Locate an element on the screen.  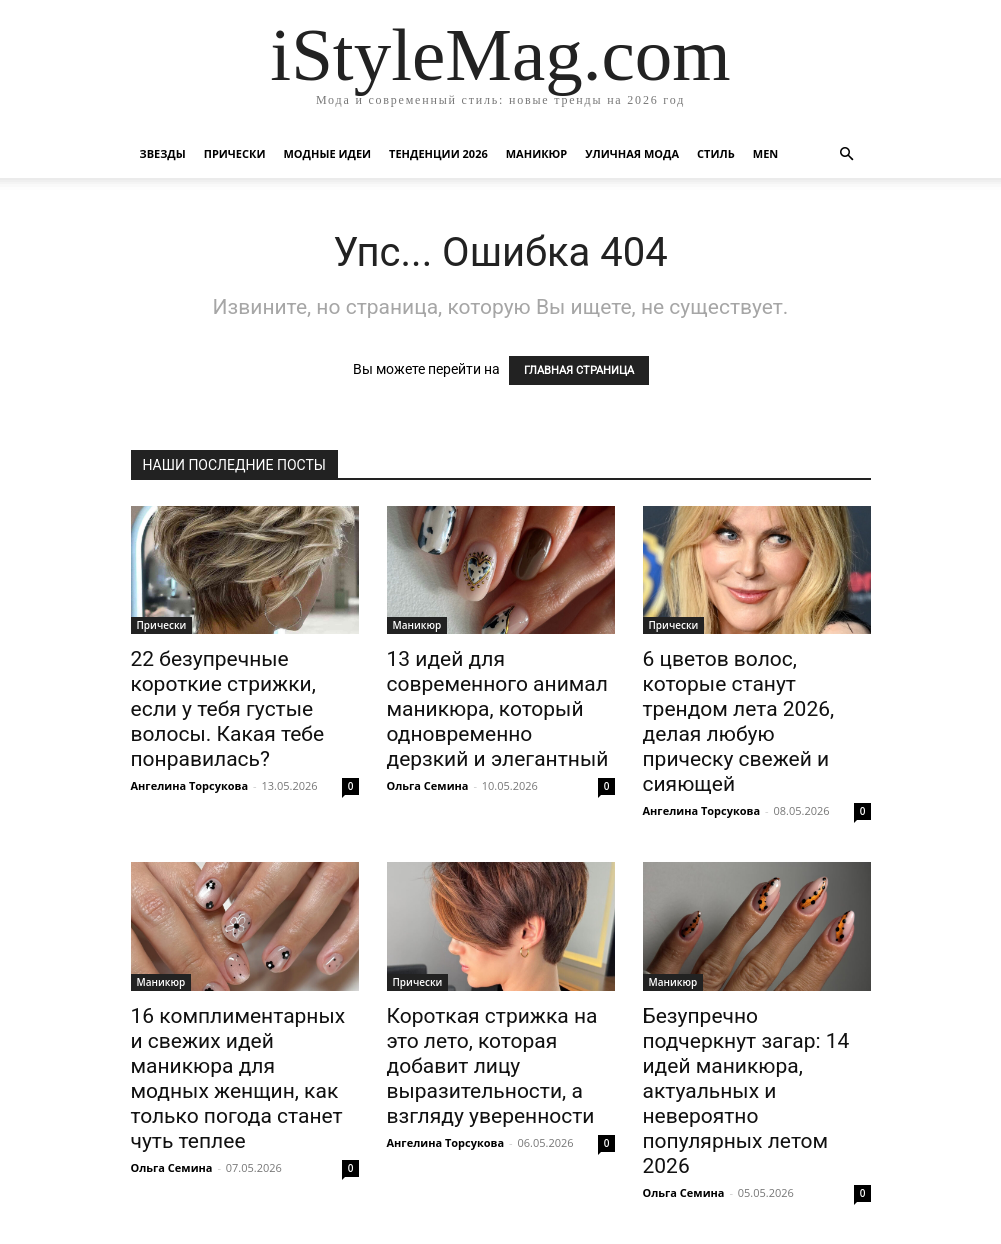
Модные идеи is located at coordinates (327, 153).